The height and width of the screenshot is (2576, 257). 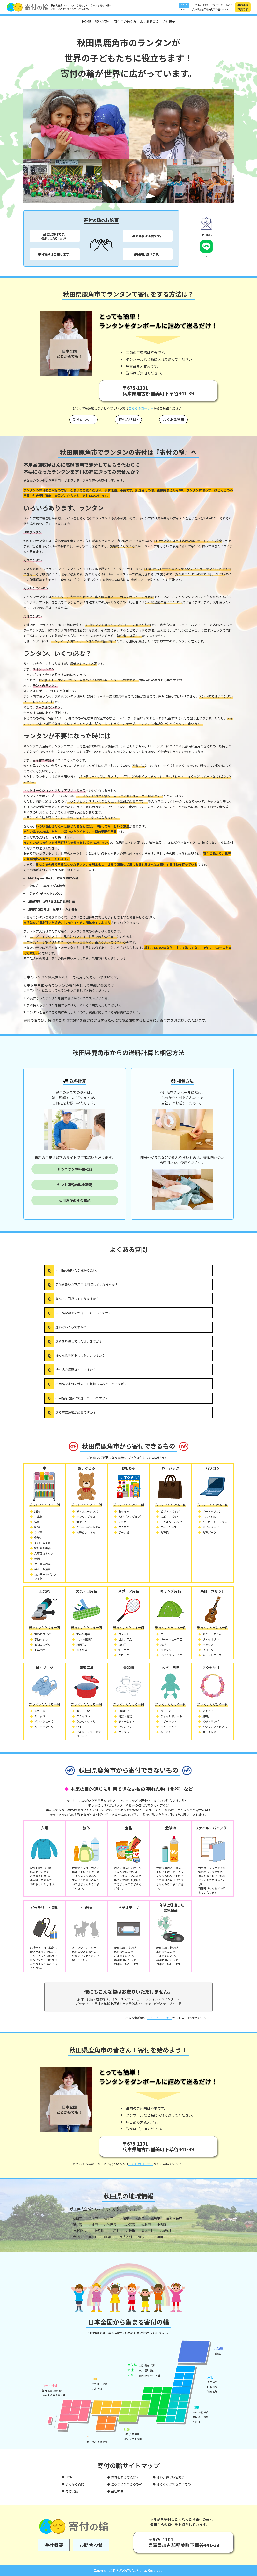 What do you see at coordinates (152, 2375) in the screenshot?
I see `岐阜` at bounding box center [152, 2375].